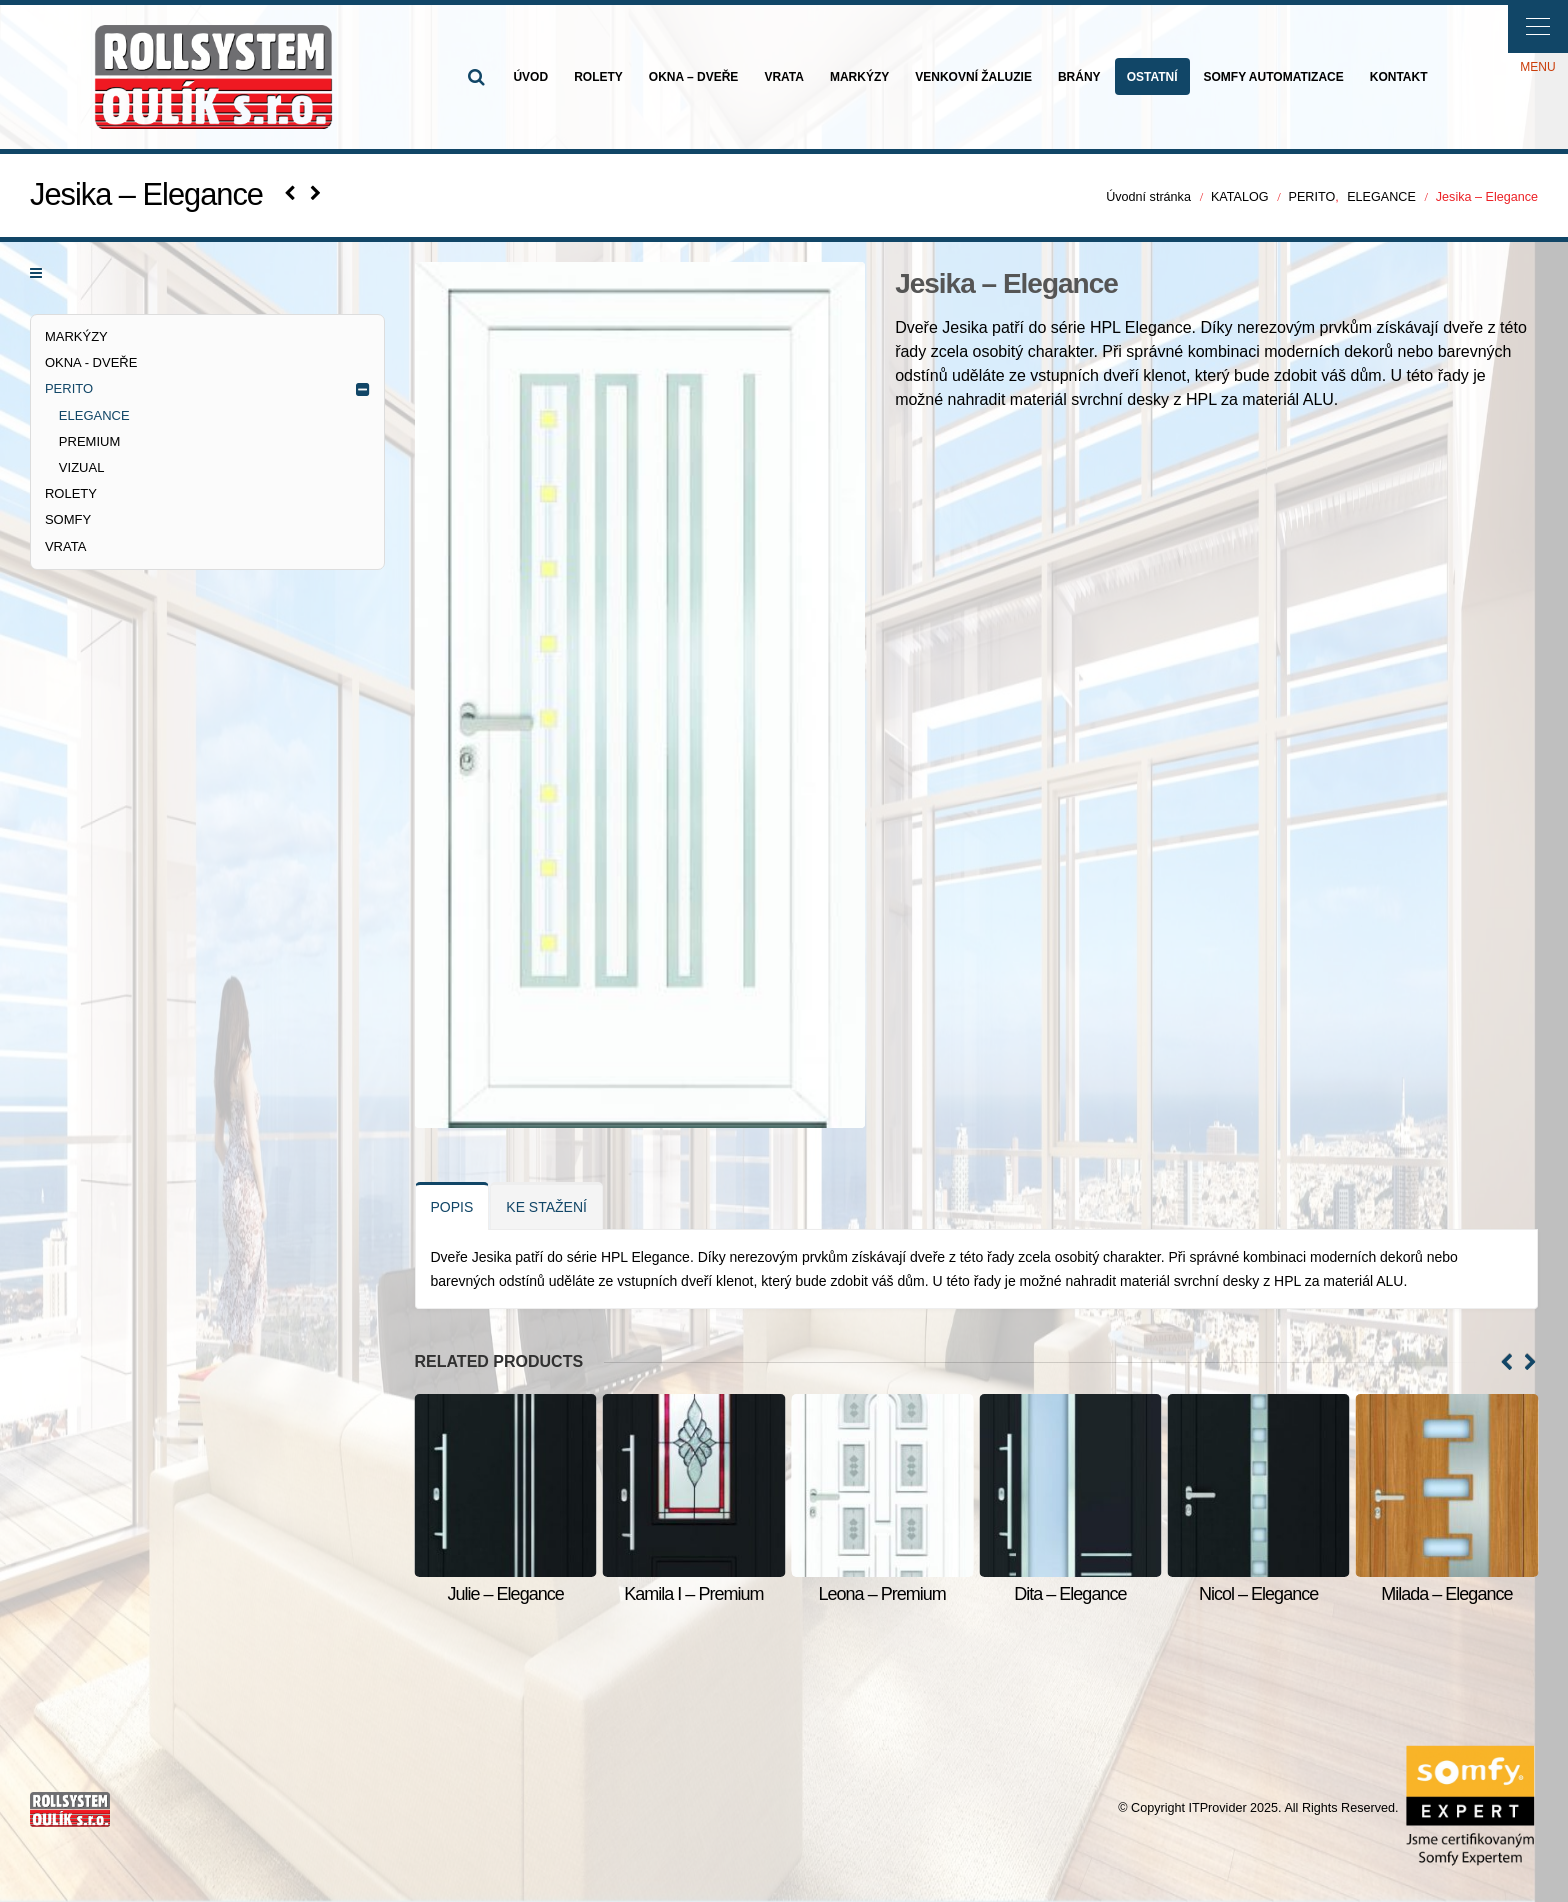  Describe the element at coordinates (694, 77) in the screenshot. I see `OKNA – DVEŘE` at that location.